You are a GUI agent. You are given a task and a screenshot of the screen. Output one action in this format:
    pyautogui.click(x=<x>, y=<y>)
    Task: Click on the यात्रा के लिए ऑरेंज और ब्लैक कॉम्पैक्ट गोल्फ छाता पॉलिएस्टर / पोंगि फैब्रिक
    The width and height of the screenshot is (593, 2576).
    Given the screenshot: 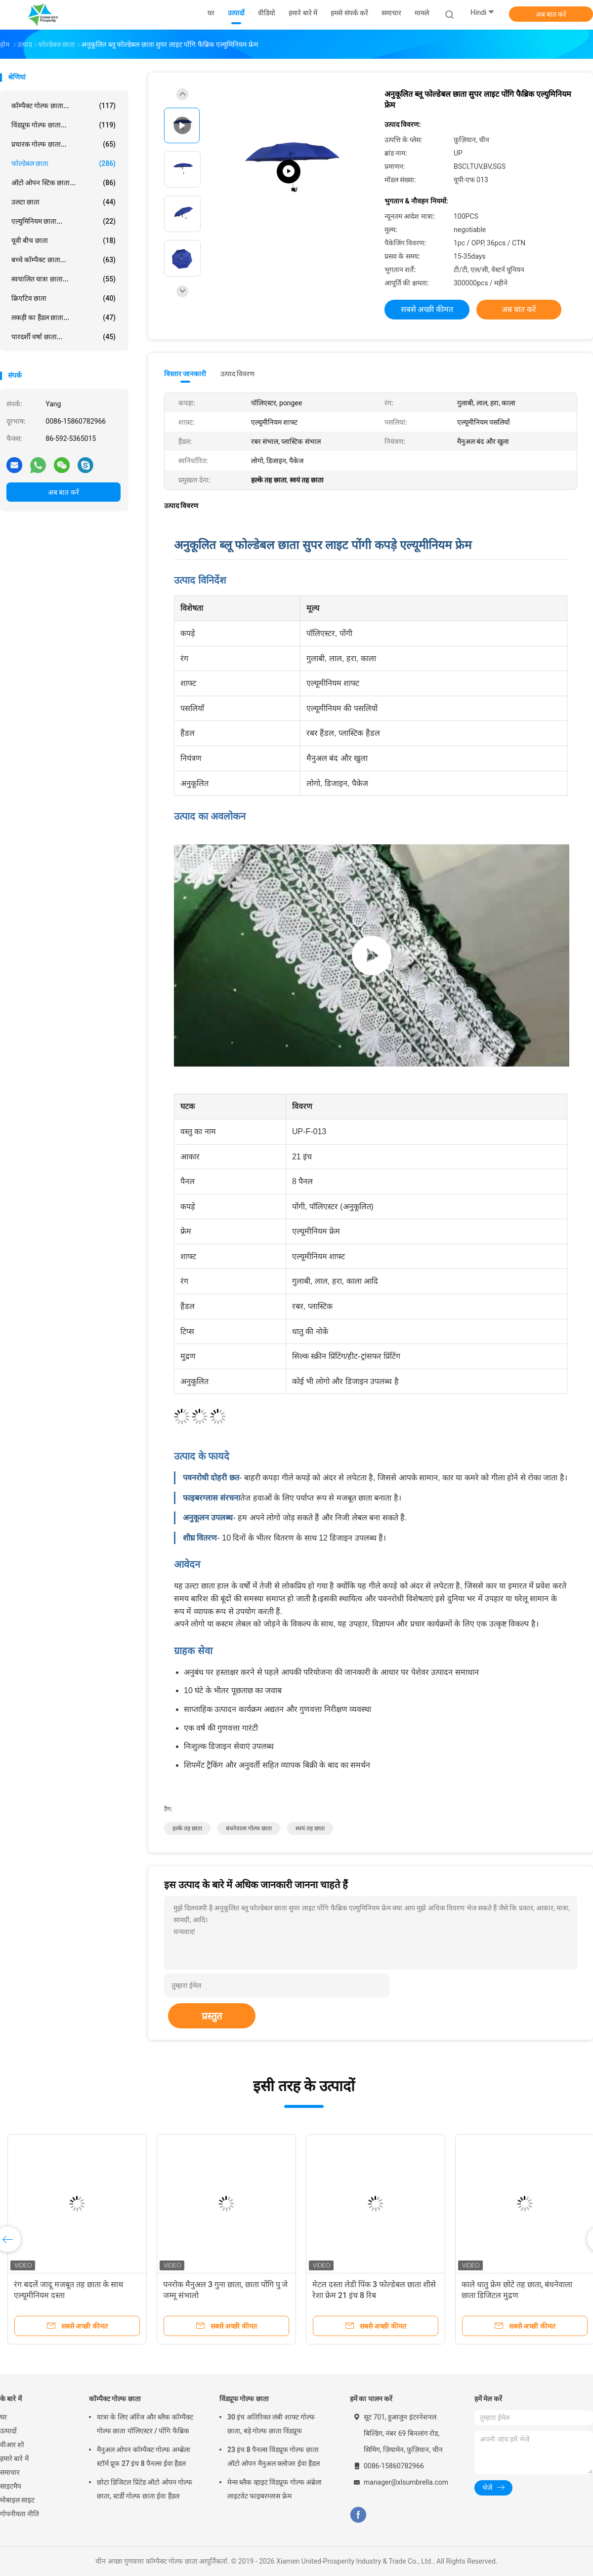 What is the action you would take?
    pyautogui.click(x=145, y=2424)
    